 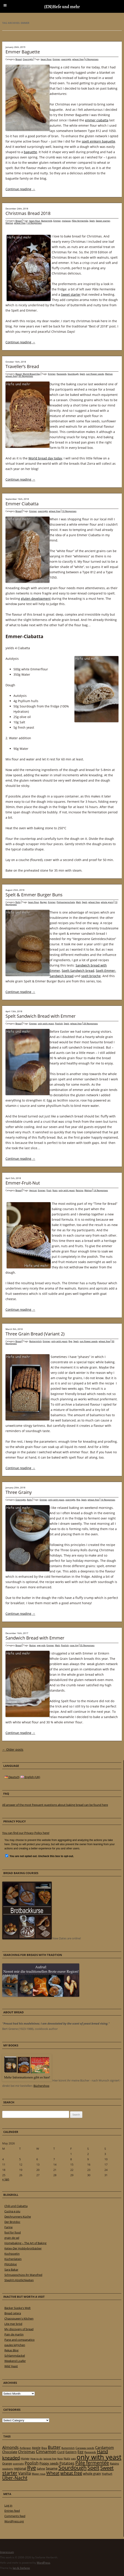 What do you see at coordinates (8, 2505) in the screenshot?
I see `Log in` at bounding box center [8, 2505].